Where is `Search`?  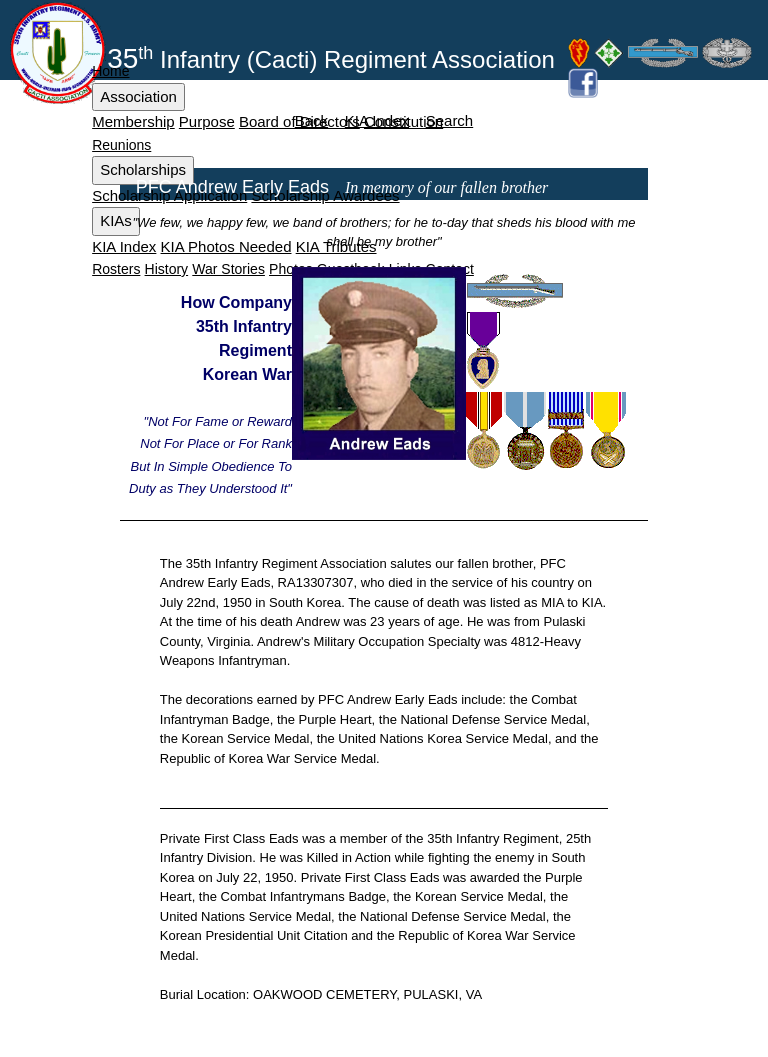 Search is located at coordinates (450, 120).